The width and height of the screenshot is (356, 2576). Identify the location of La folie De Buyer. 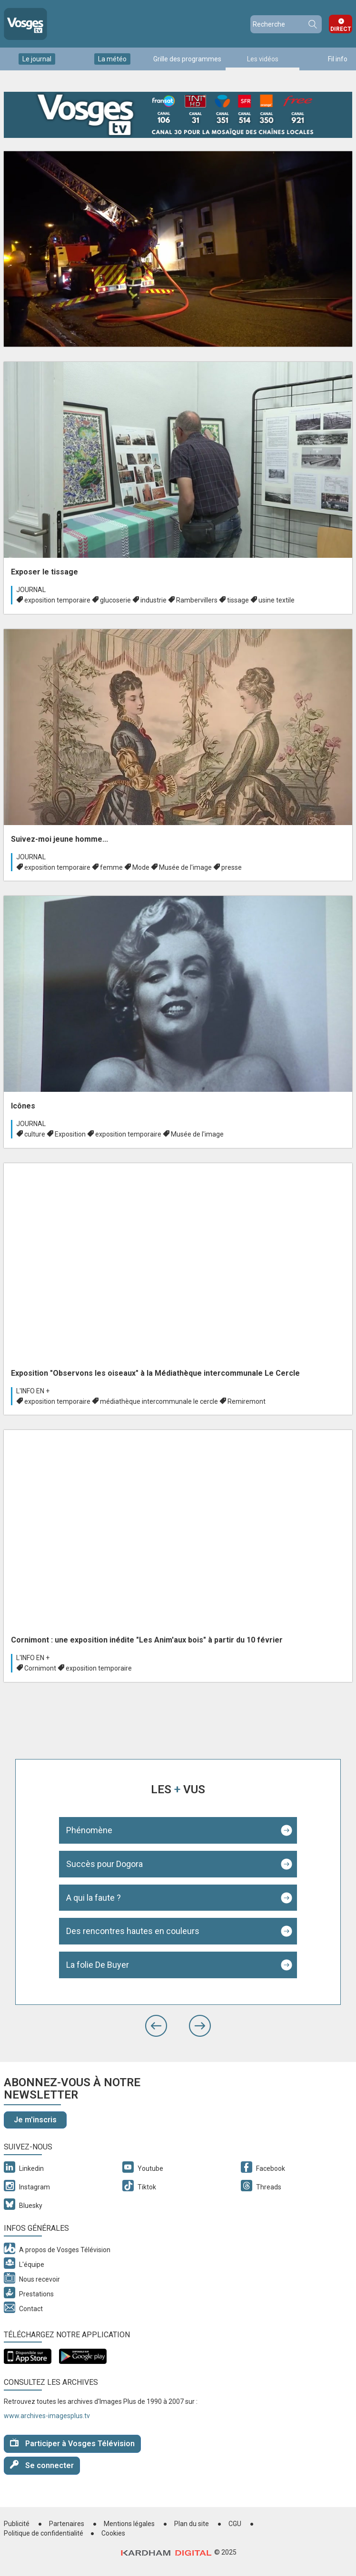
(97, 1965).